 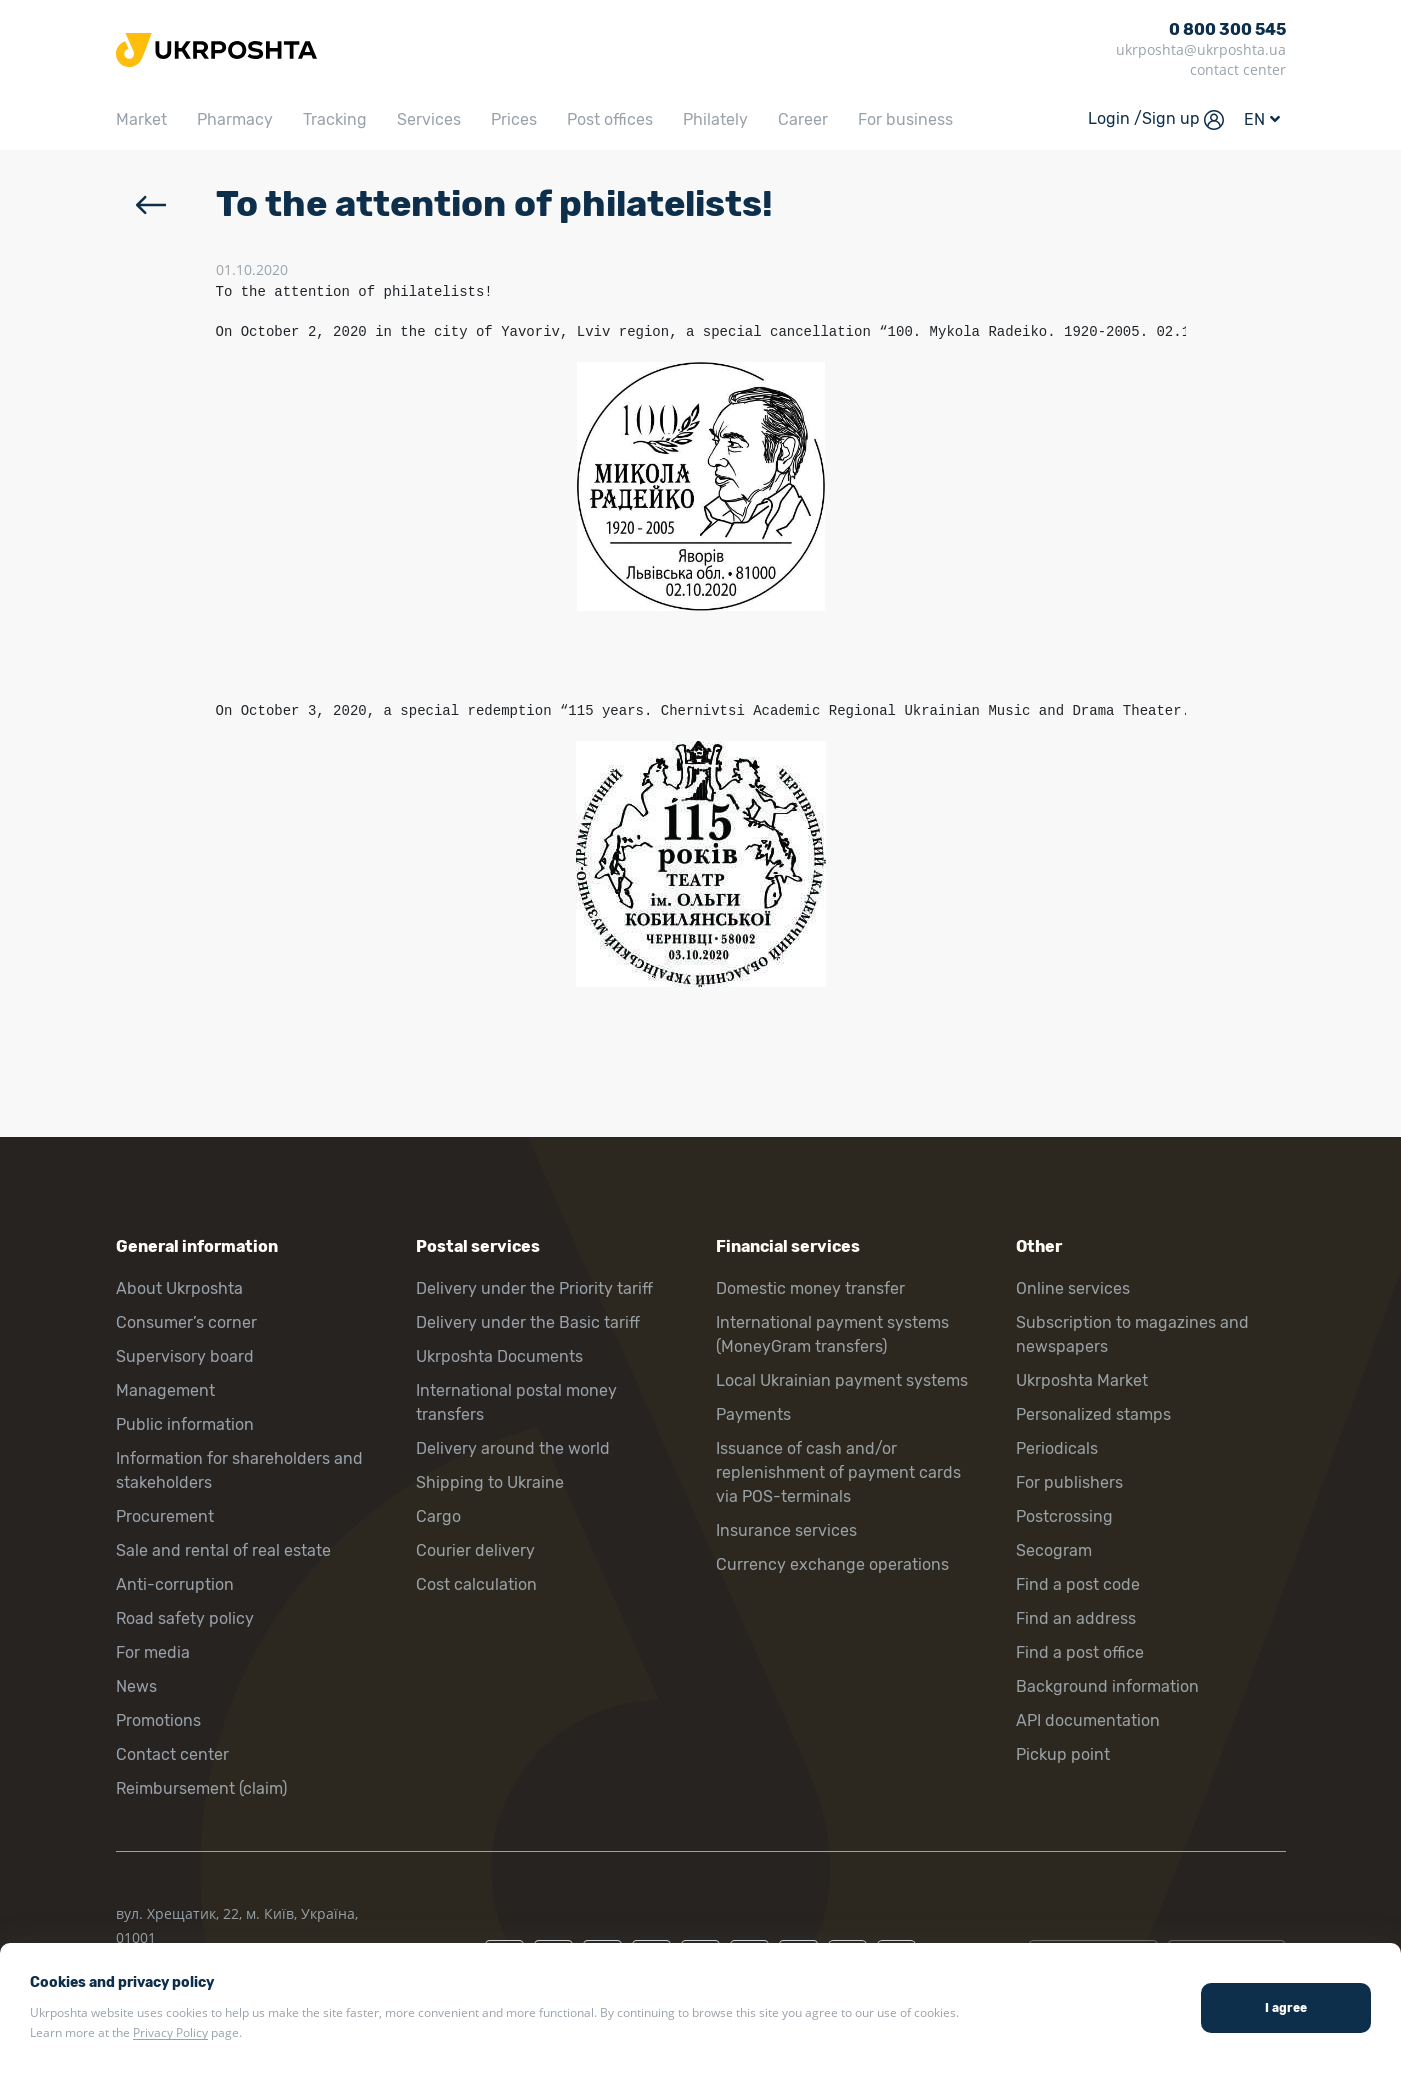 I want to click on International postal money transfers, so click(x=516, y=1402).